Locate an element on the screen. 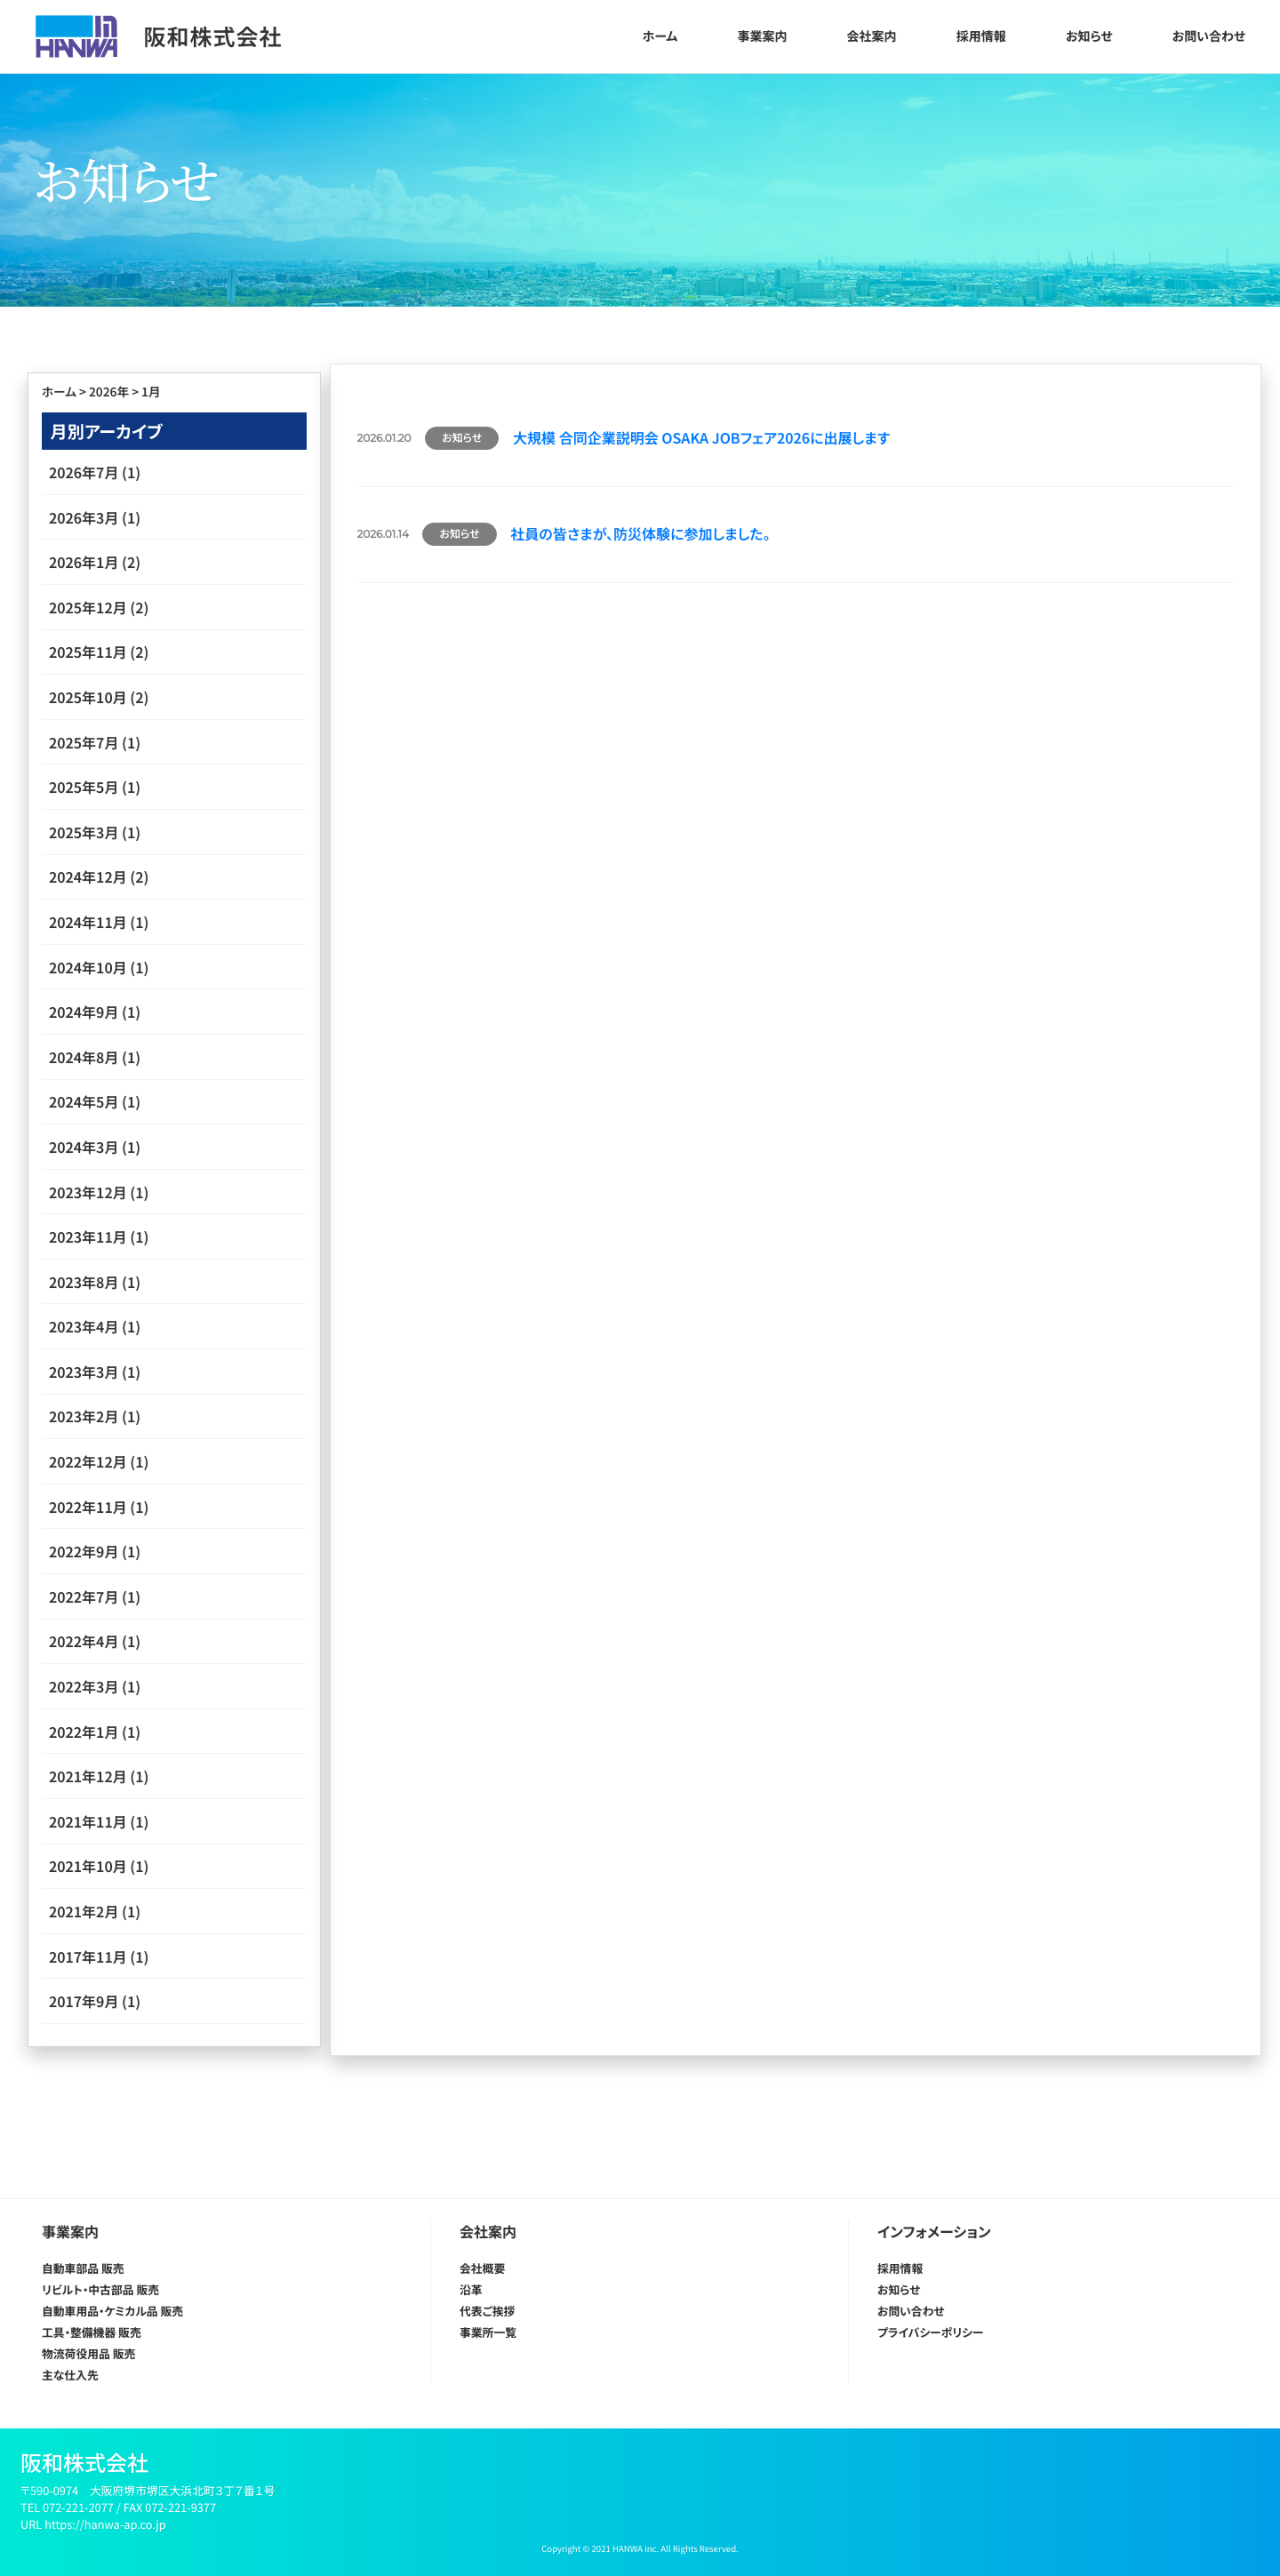  2024年9月 is located at coordinates (83, 1011).